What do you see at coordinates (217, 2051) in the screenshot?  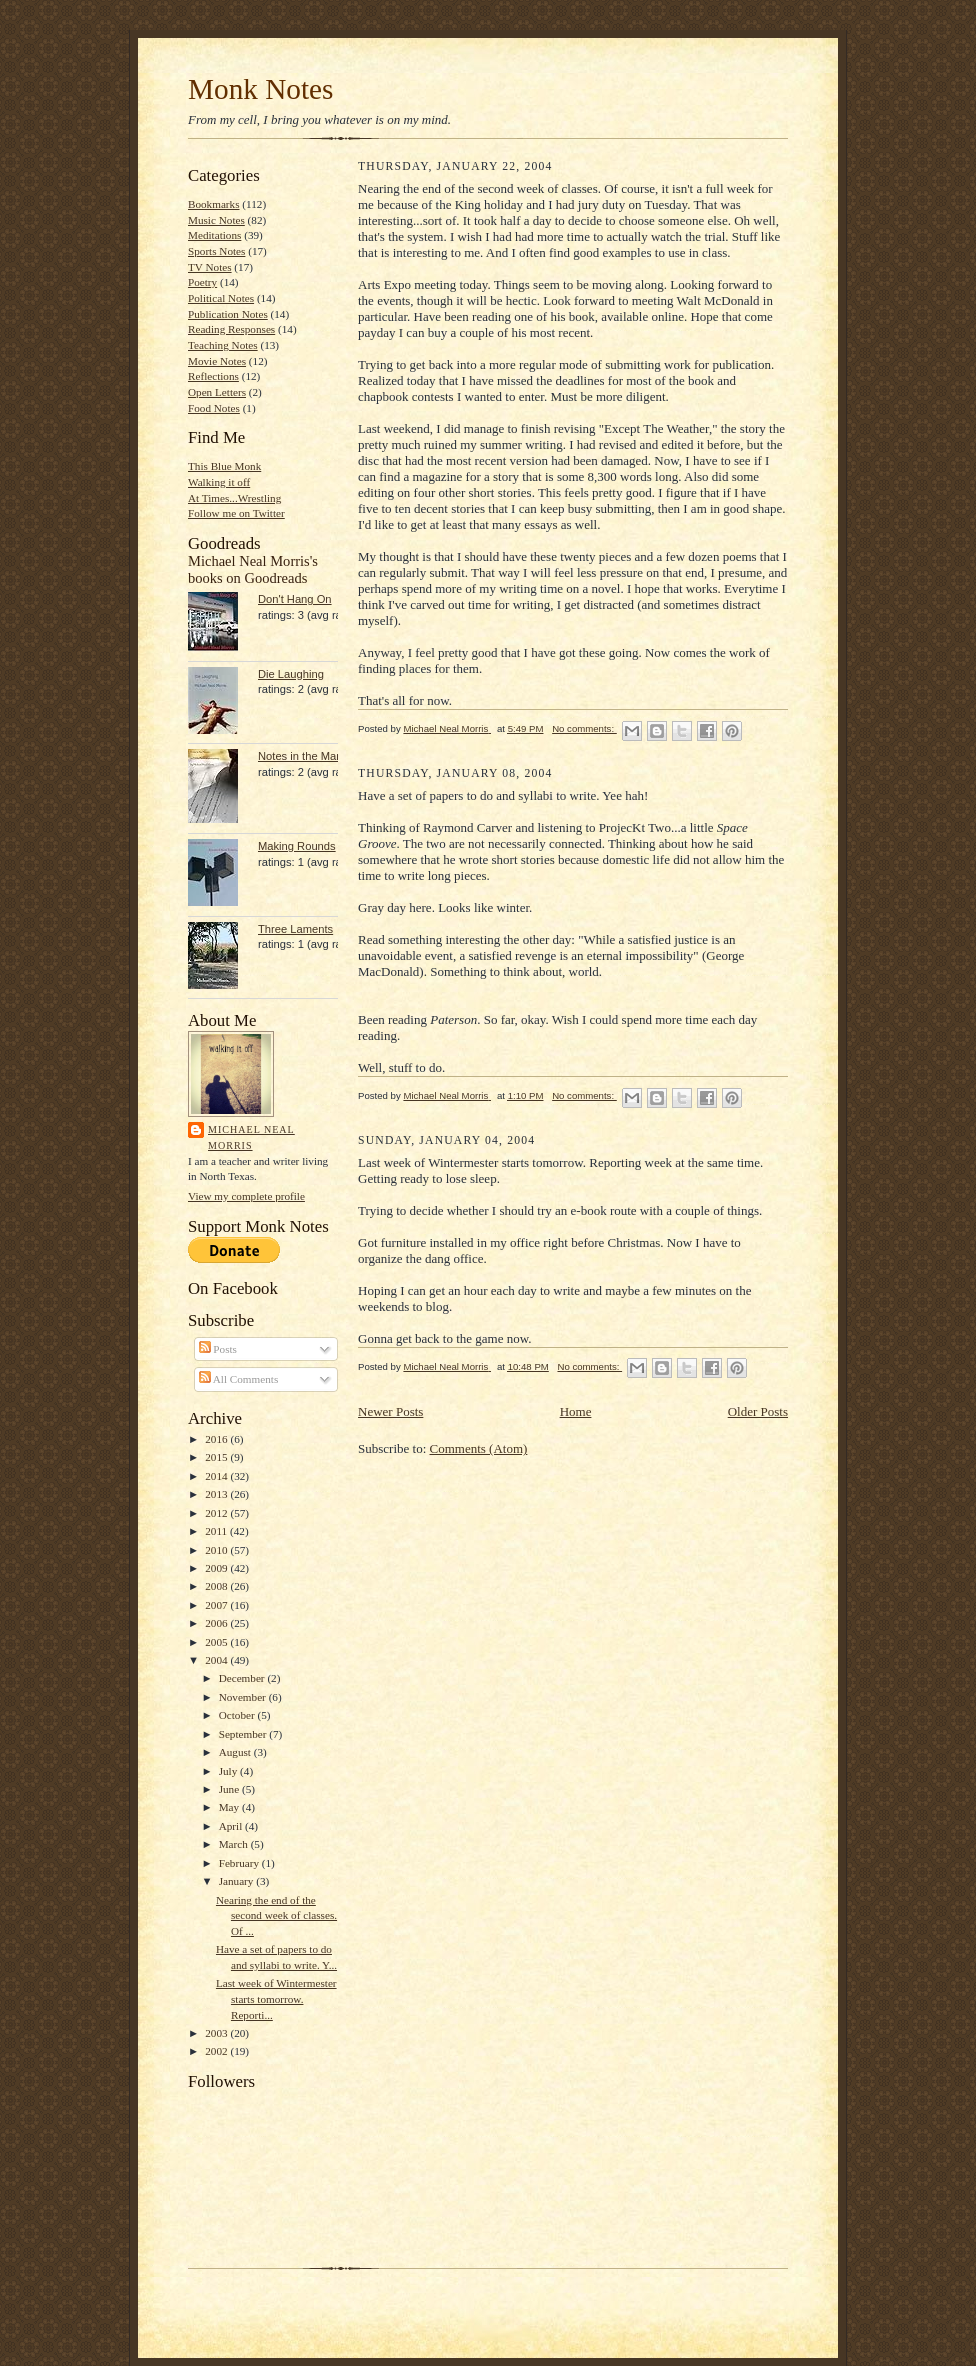 I see `2002` at bounding box center [217, 2051].